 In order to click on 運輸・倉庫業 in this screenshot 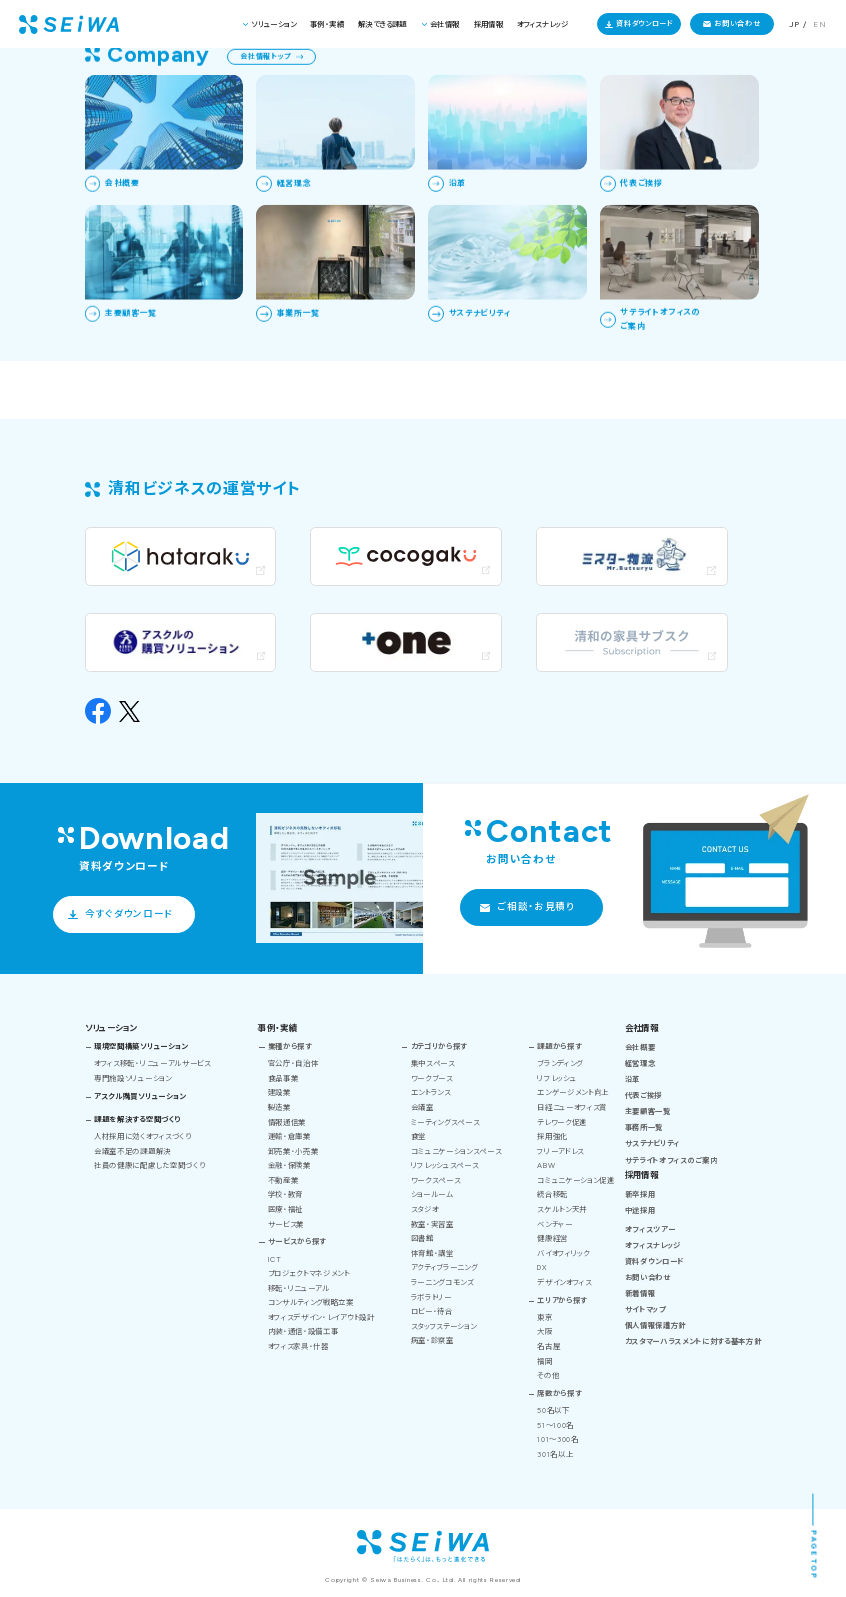, I will do `click(289, 1136)`.